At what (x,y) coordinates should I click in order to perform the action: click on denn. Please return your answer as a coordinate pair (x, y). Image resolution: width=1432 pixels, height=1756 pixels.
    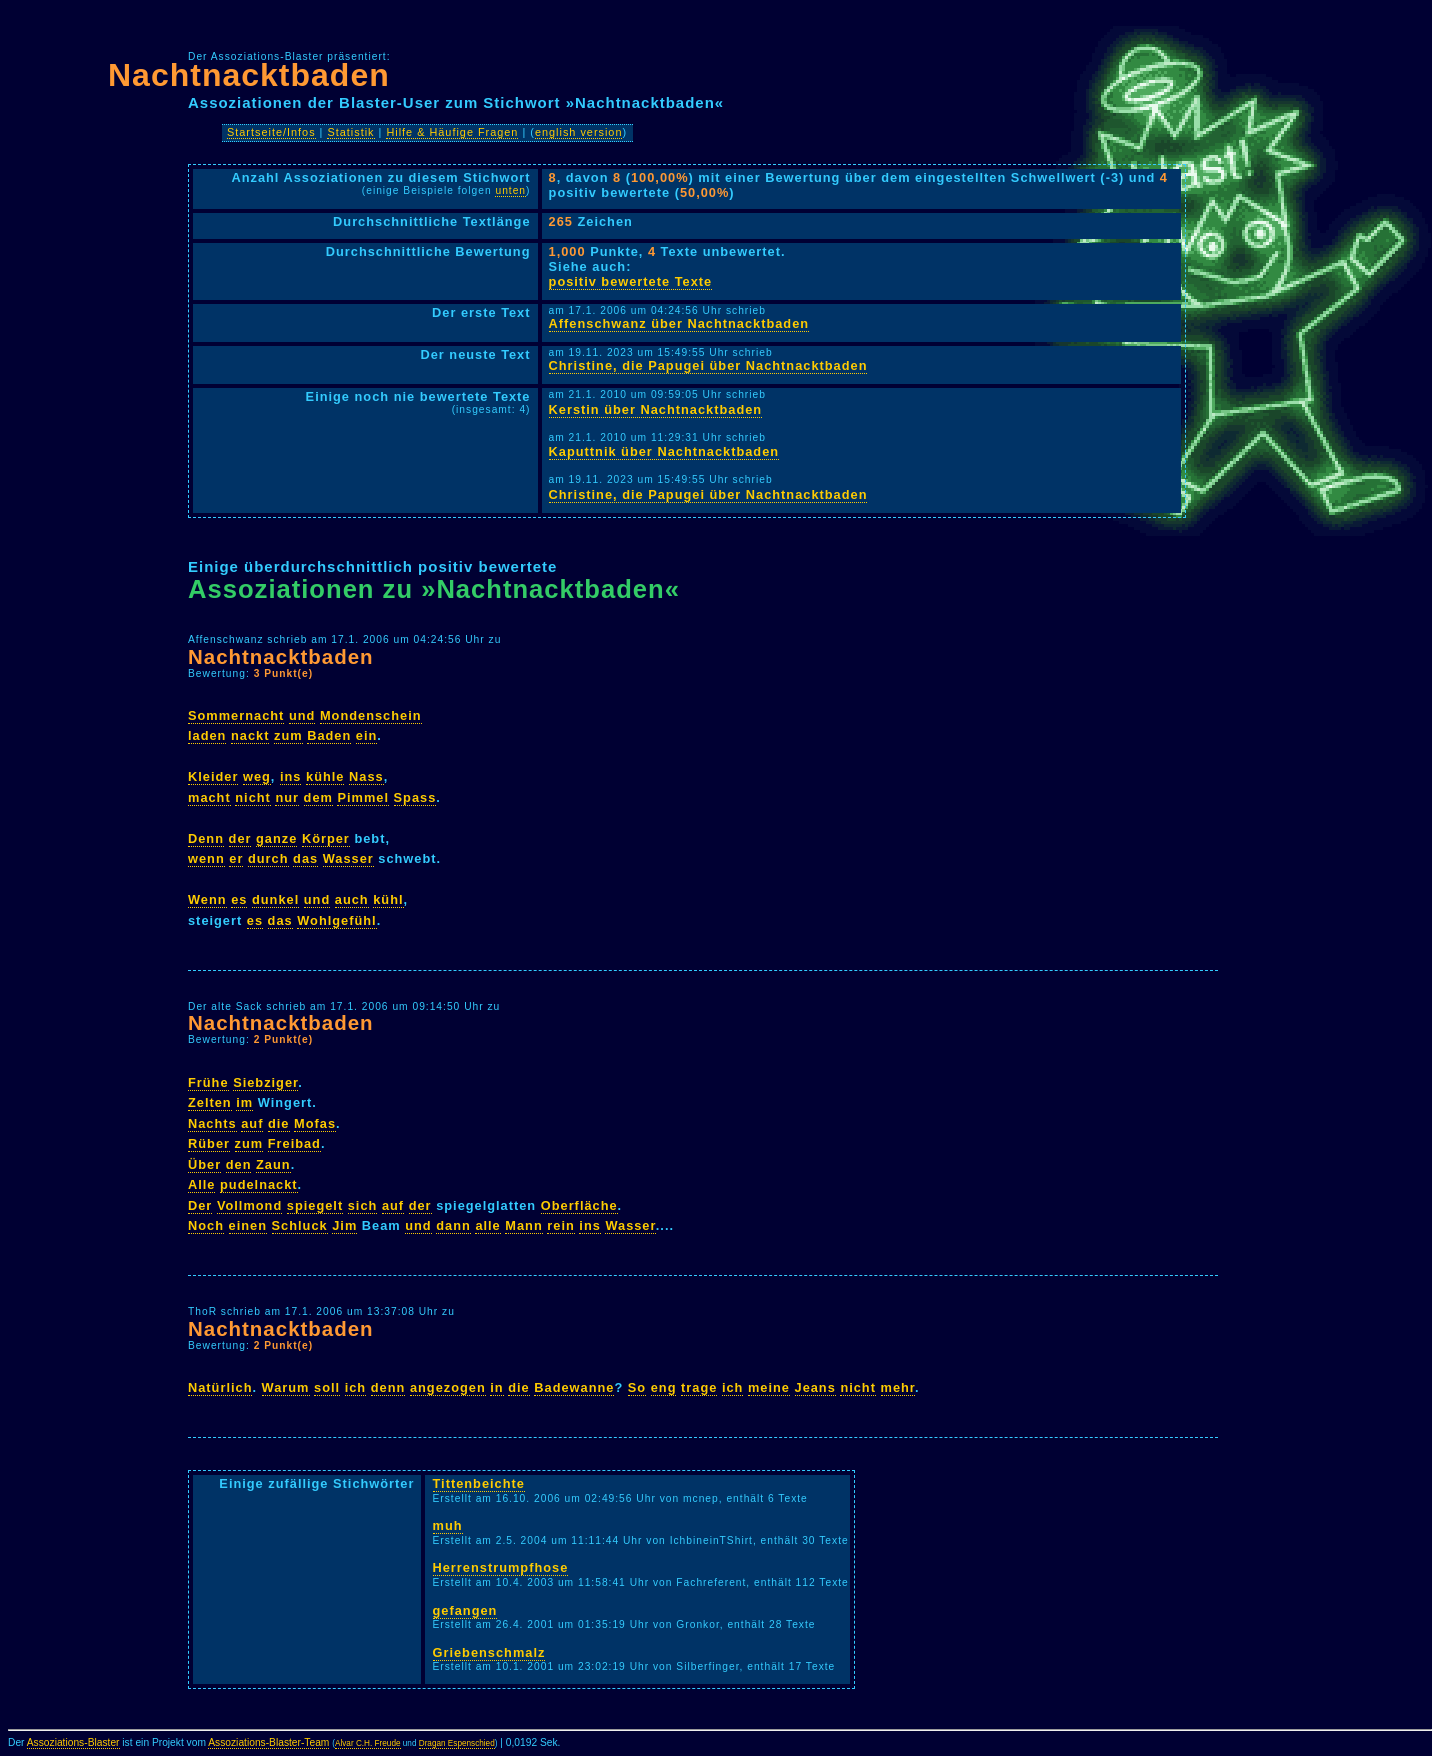
    Looking at the image, I should click on (388, 1387).